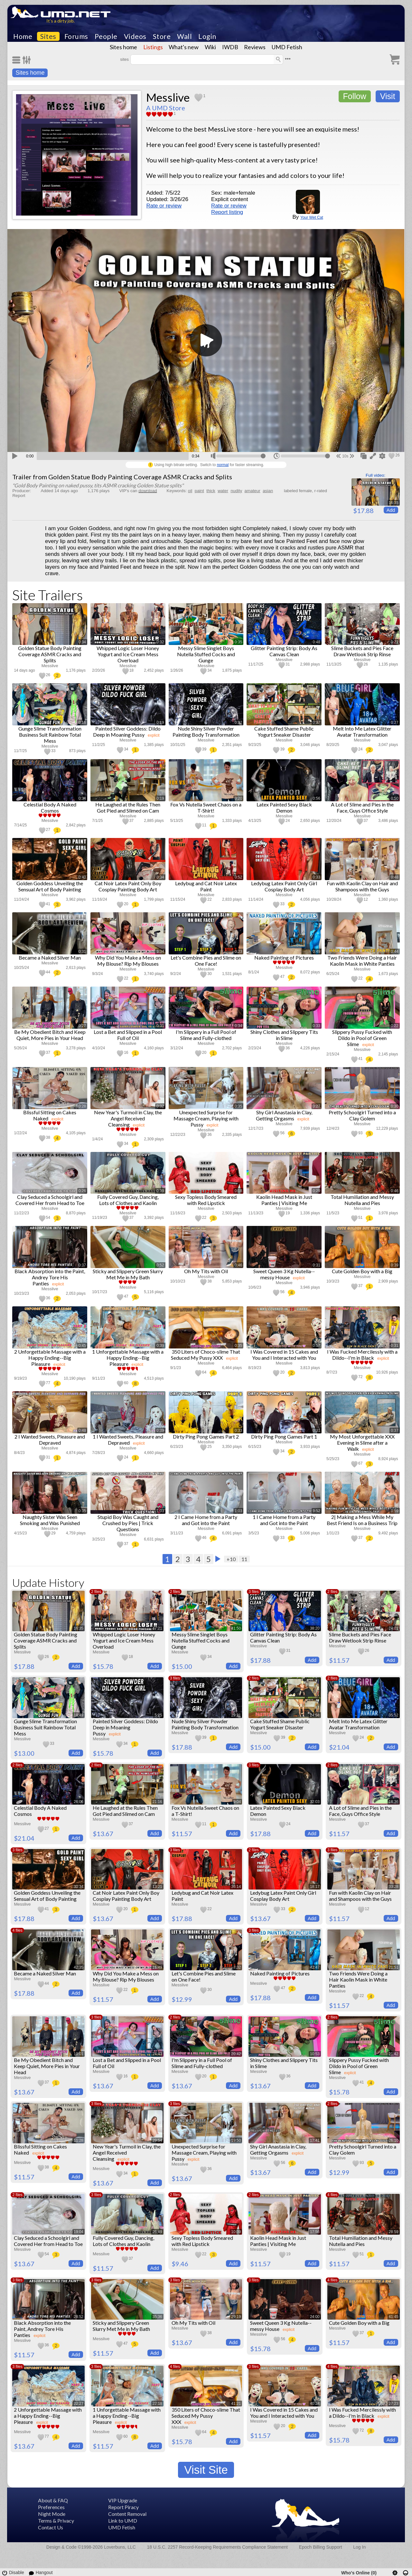 The width and height of the screenshot is (412, 2576). What do you see at coordinates (315, 2140) in the screenshot?
I see `17:41` at bounding box center [315, 2140].